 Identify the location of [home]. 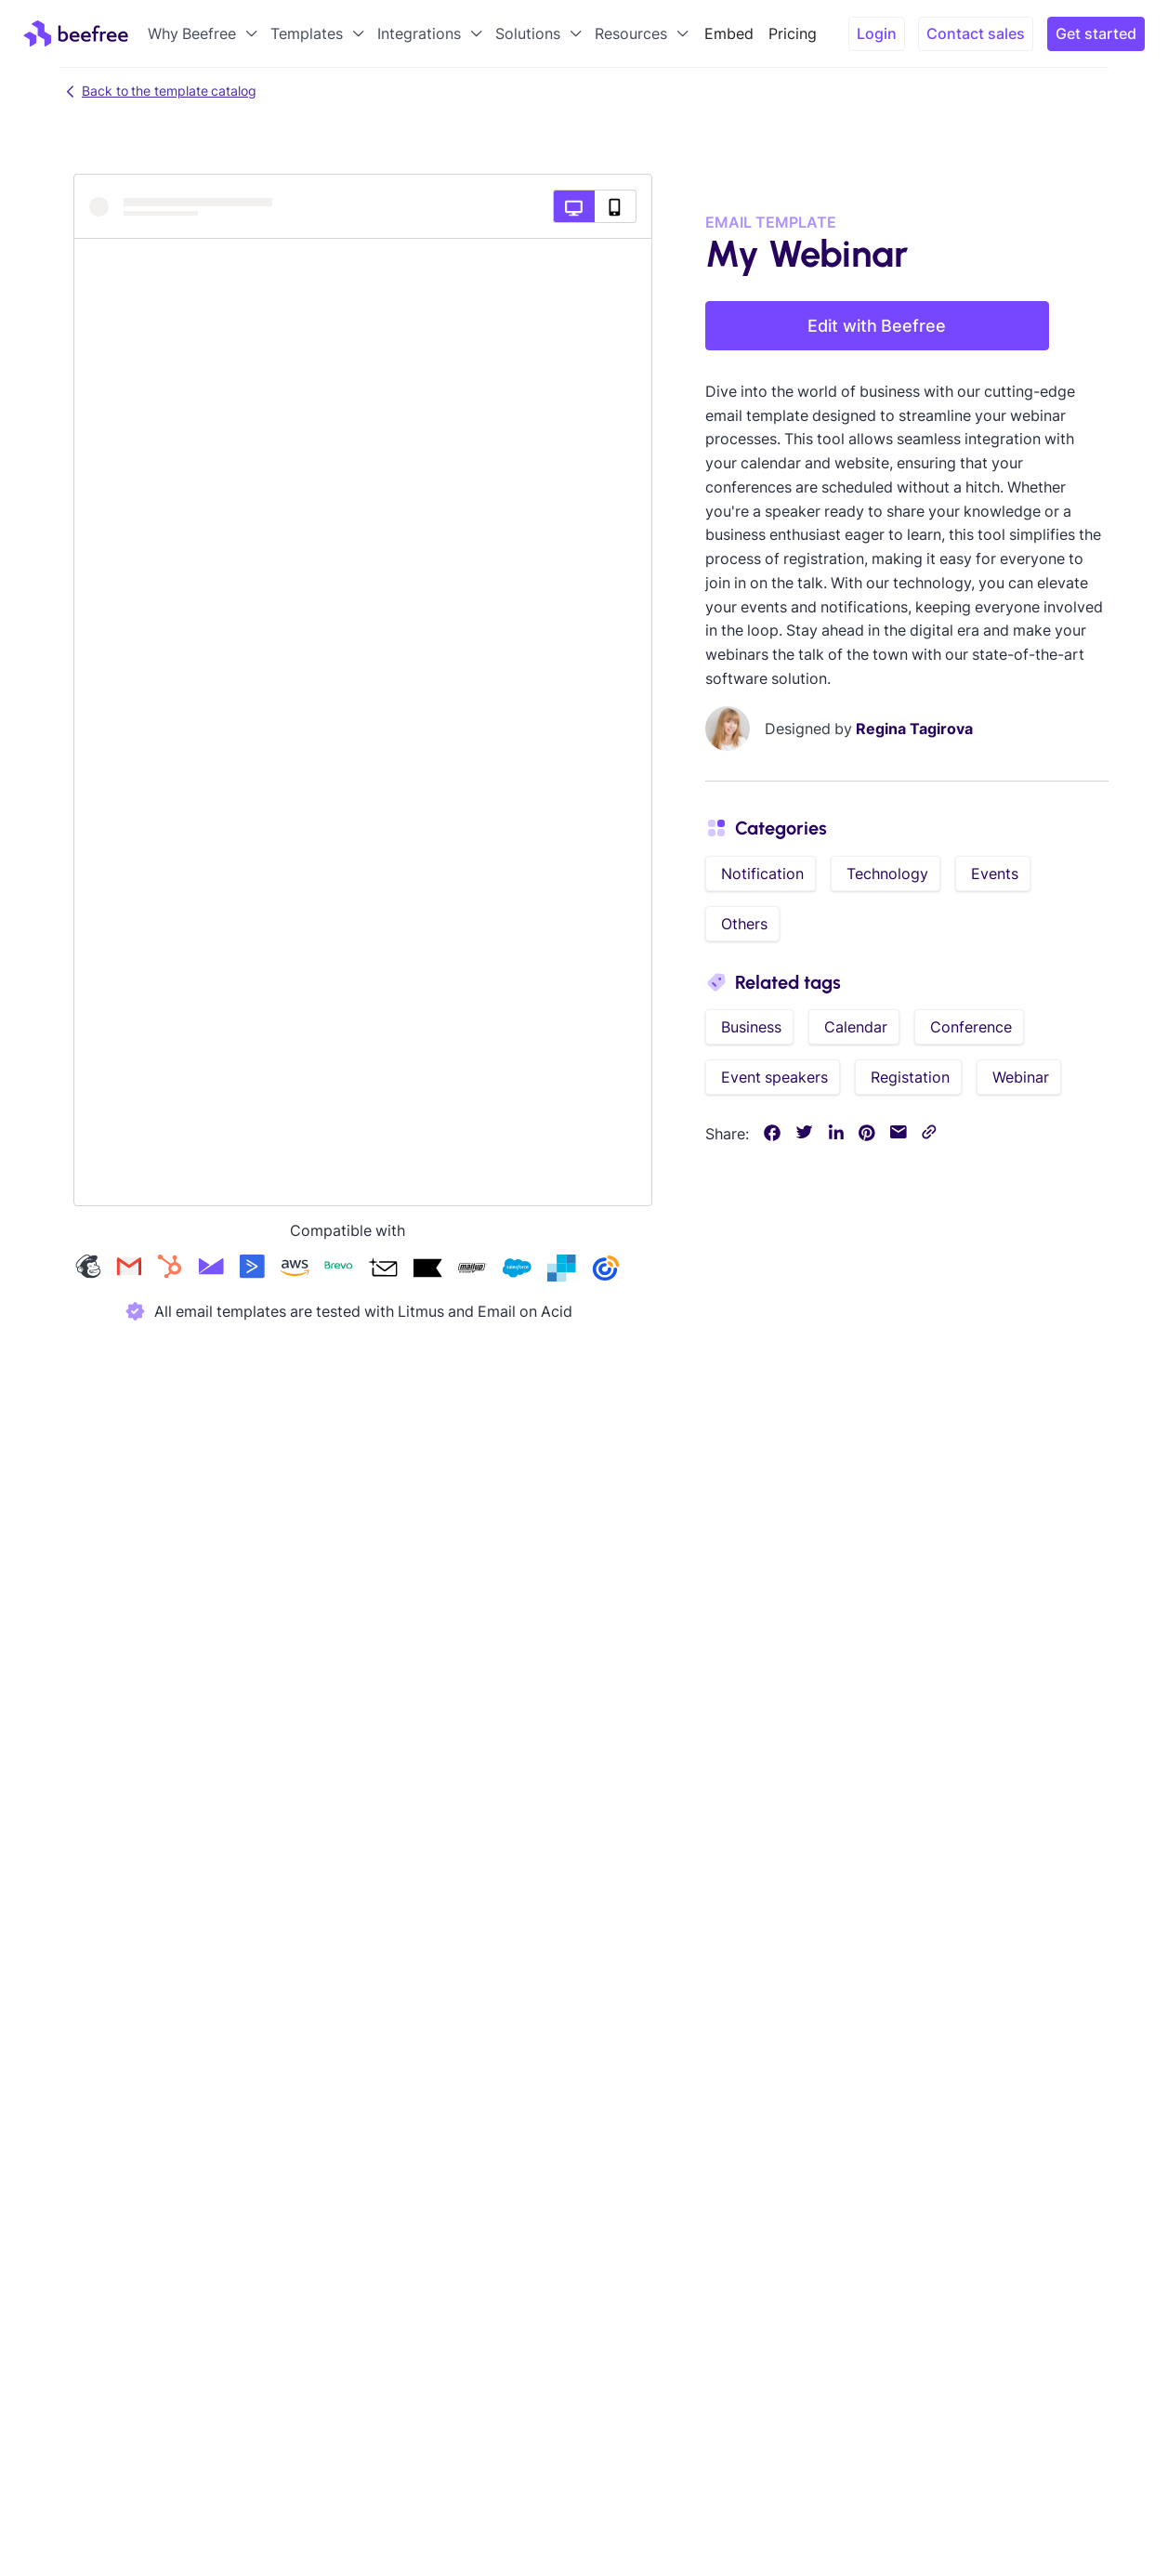
(75, 33).